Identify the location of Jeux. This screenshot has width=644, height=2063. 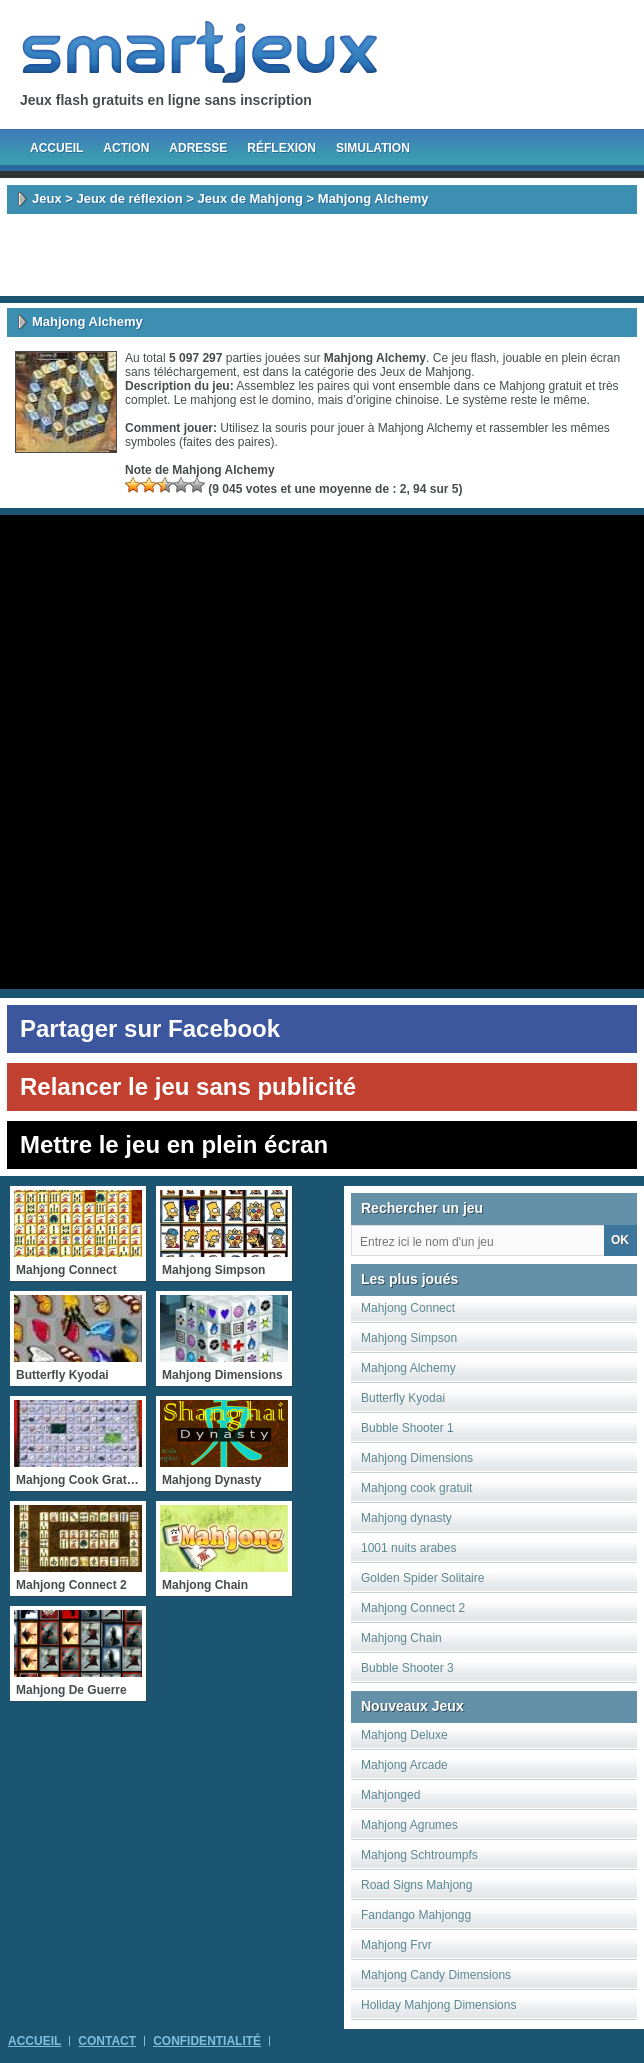
(47, 198).